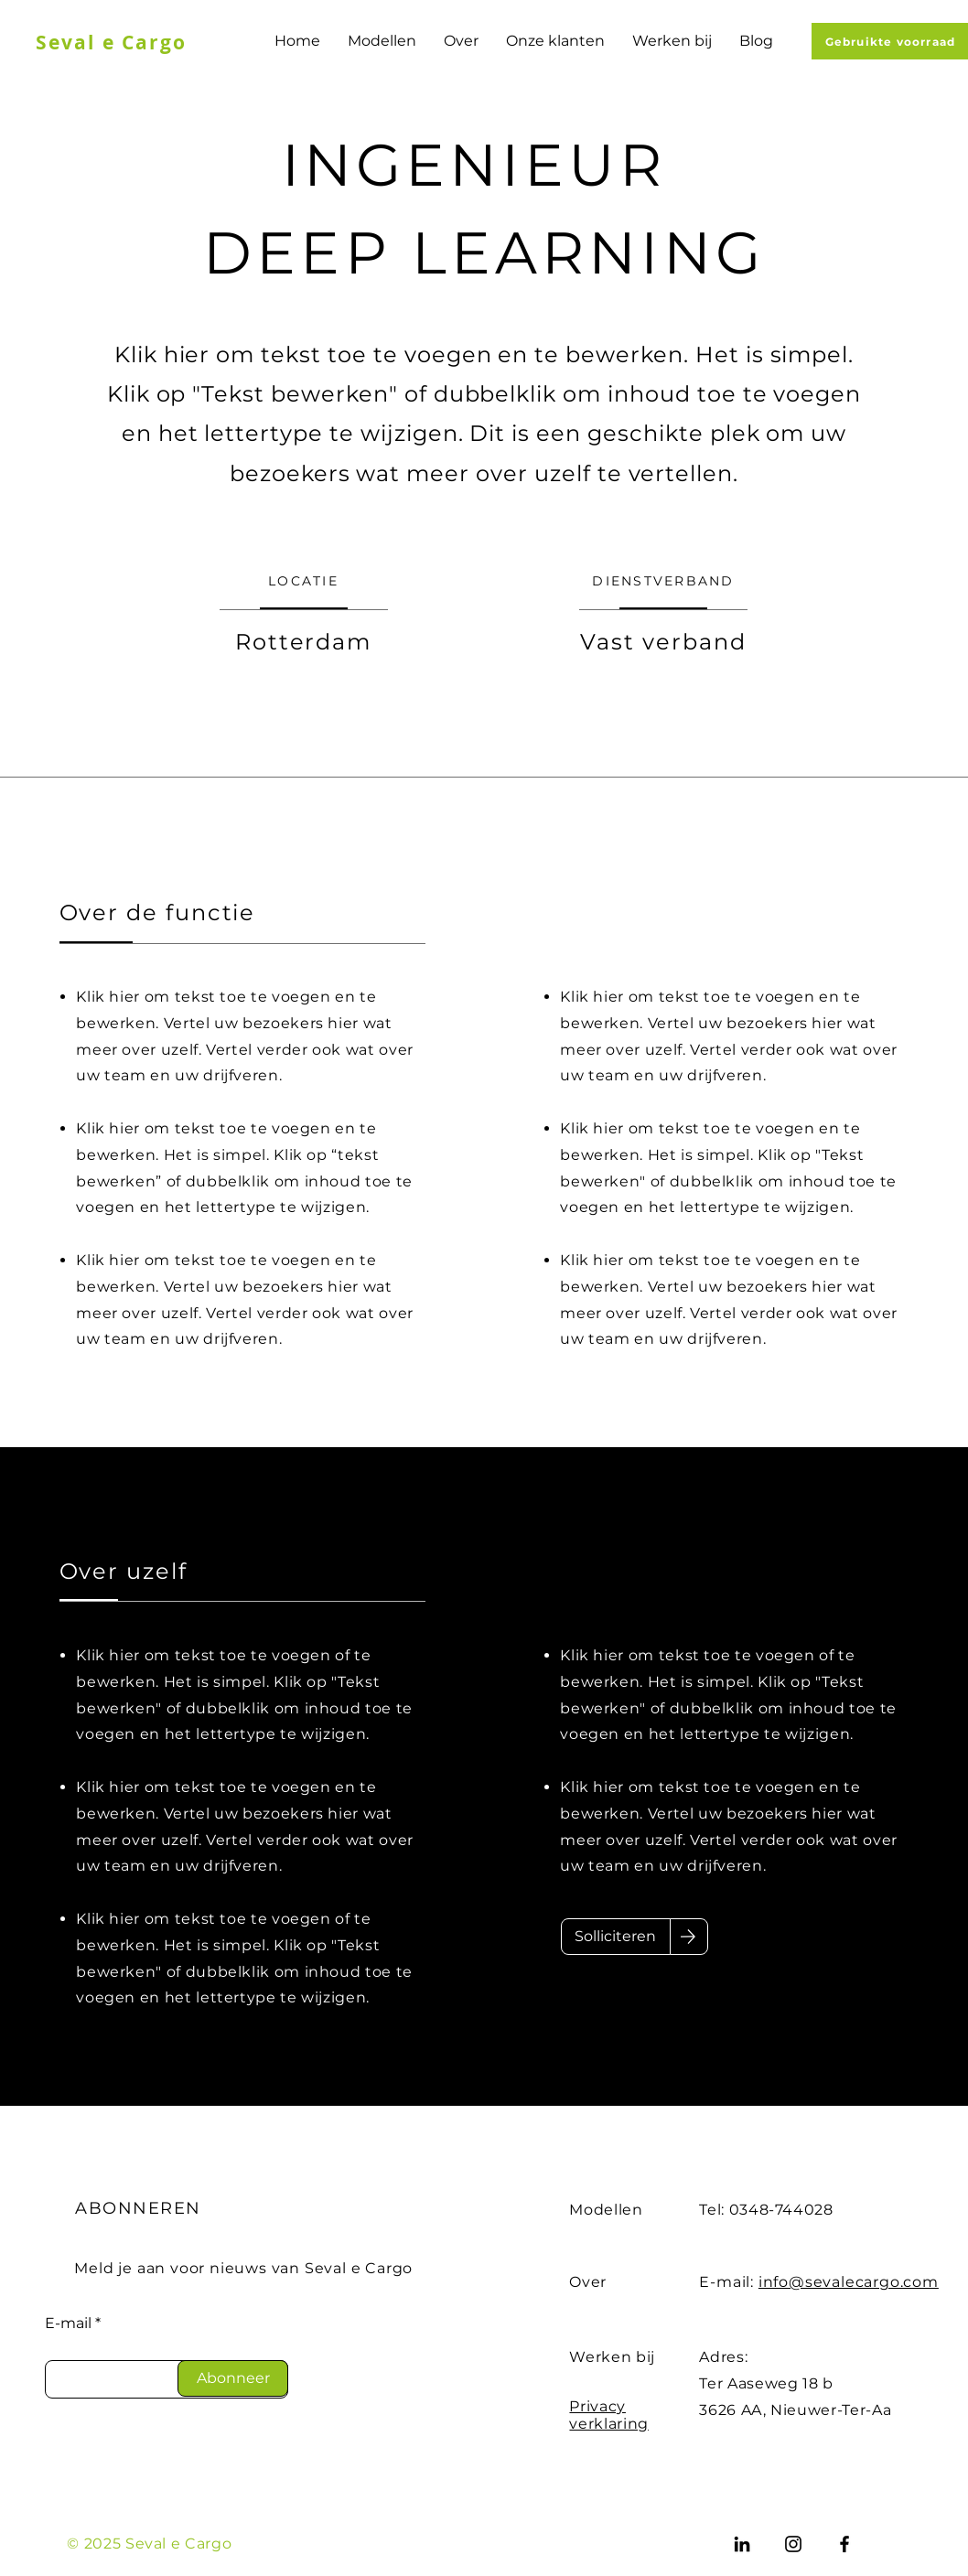  What do you see at coordinates (232, 2378) in the screenshot?
I see `[Abonneer]` at bounding box center [232, 2378].